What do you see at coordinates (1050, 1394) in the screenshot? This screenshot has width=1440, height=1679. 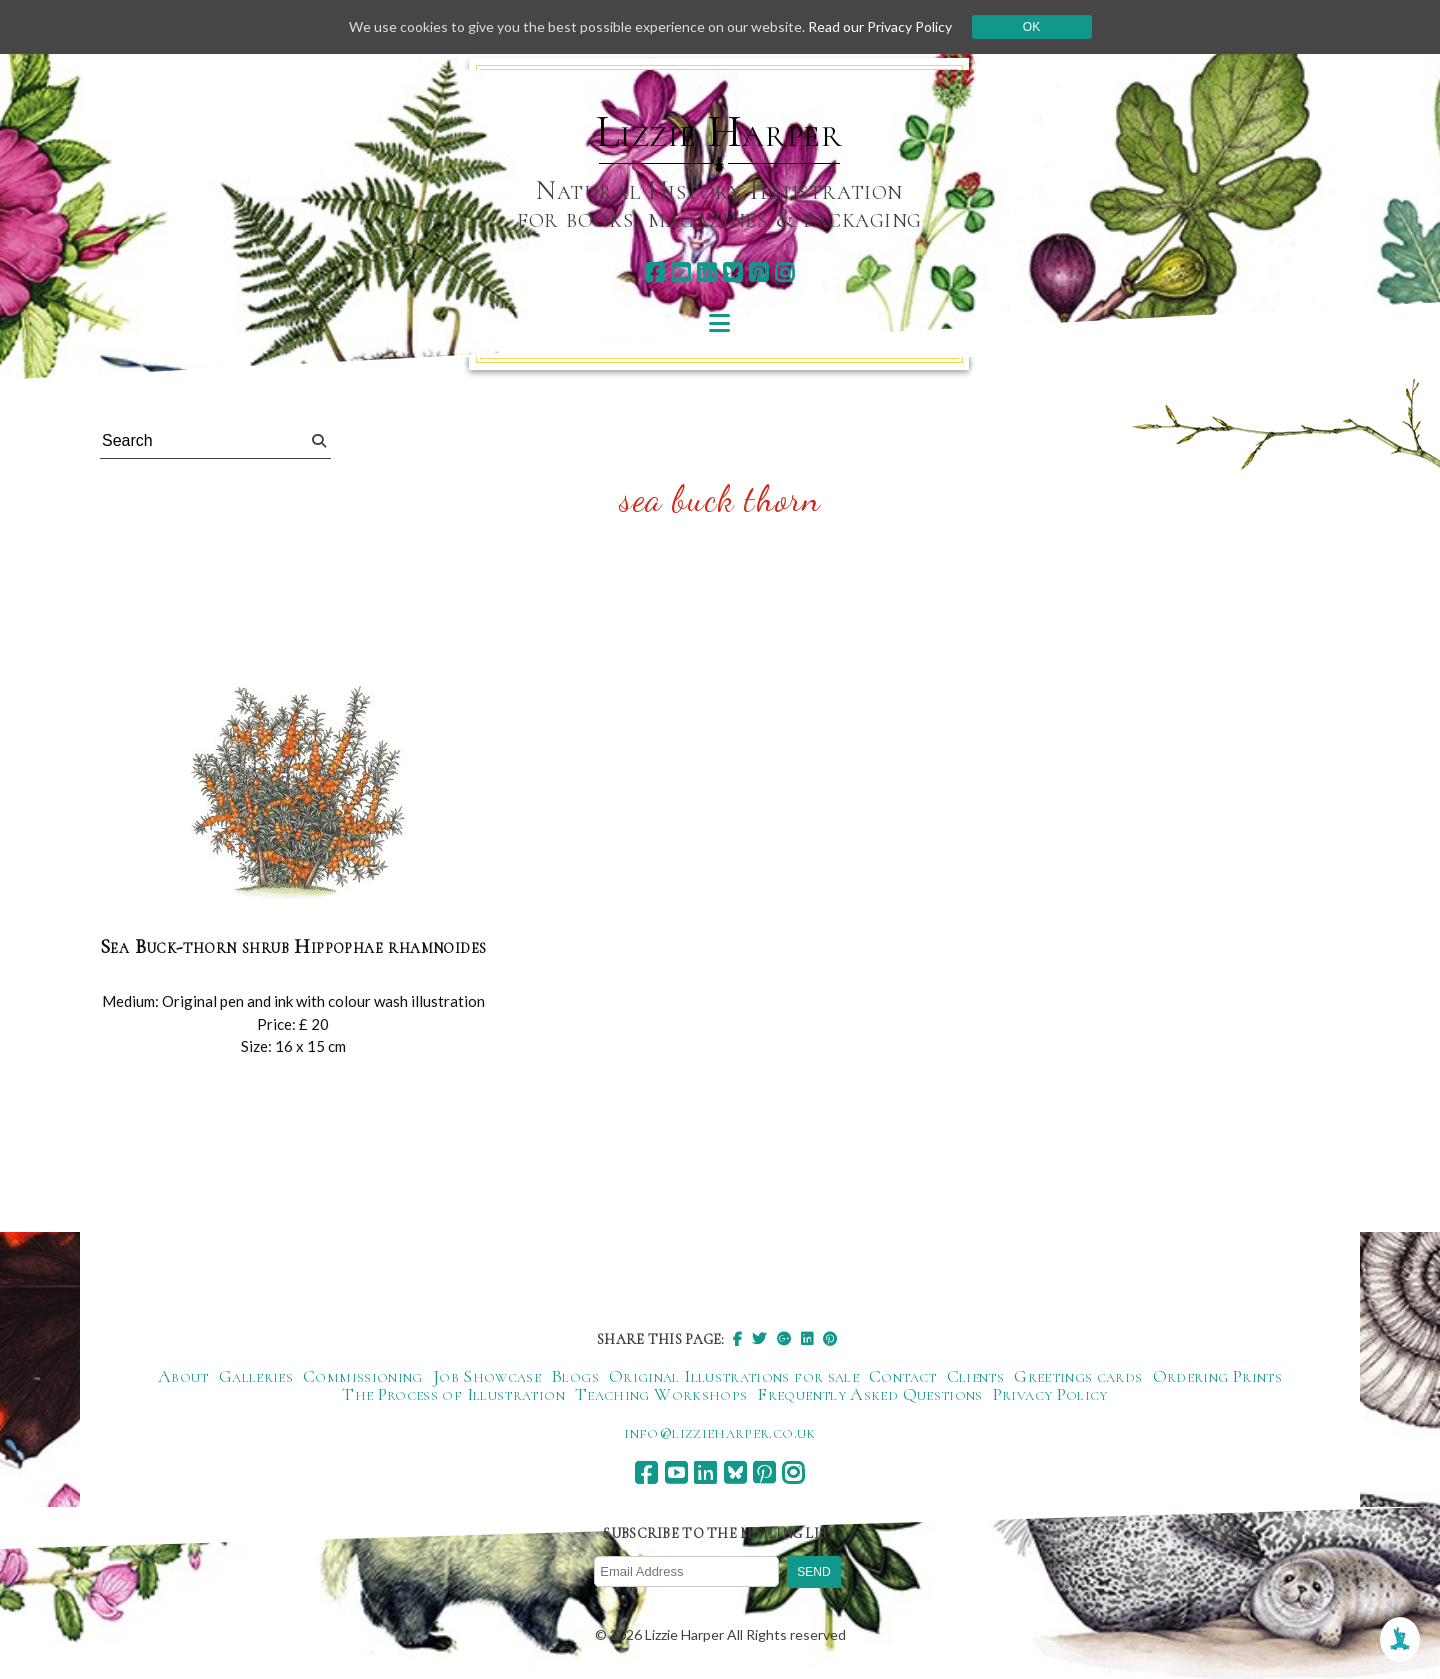 I see `Privacy Policy` at bounding box center [1050, 1394].